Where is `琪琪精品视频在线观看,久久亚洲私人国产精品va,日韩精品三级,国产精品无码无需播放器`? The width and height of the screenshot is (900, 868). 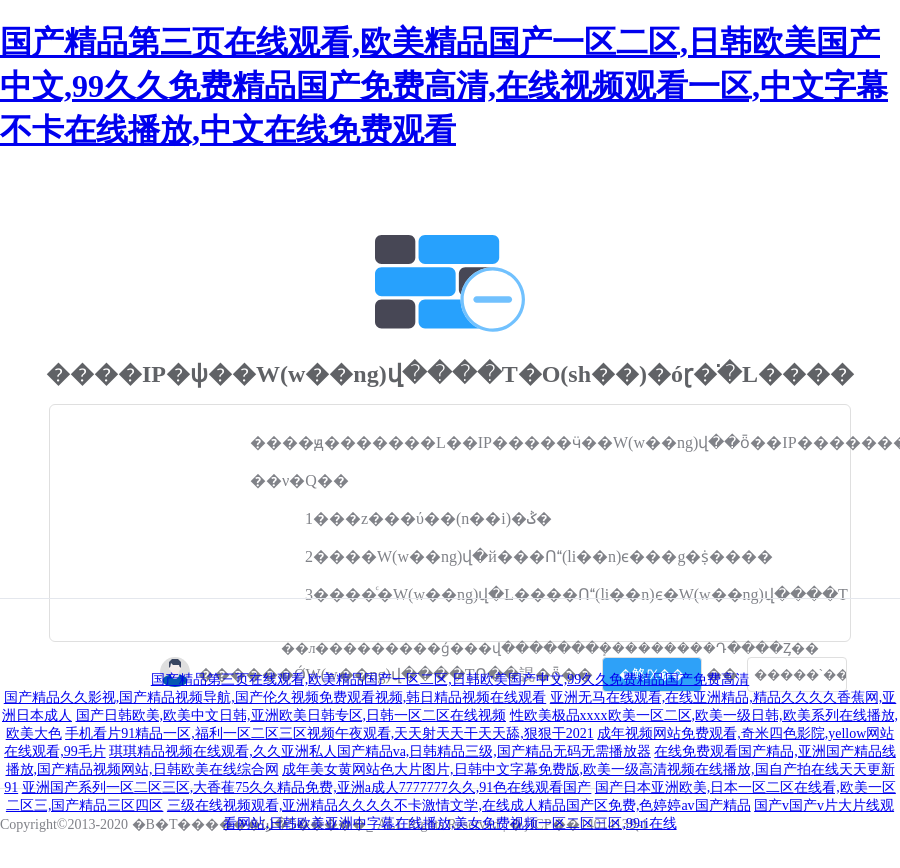
琪琪精品视频在线观看,久久亚洲私人国产精品va,日韩精品三级,国产精品无码无需播放器 is located at coordinates (380, 751).